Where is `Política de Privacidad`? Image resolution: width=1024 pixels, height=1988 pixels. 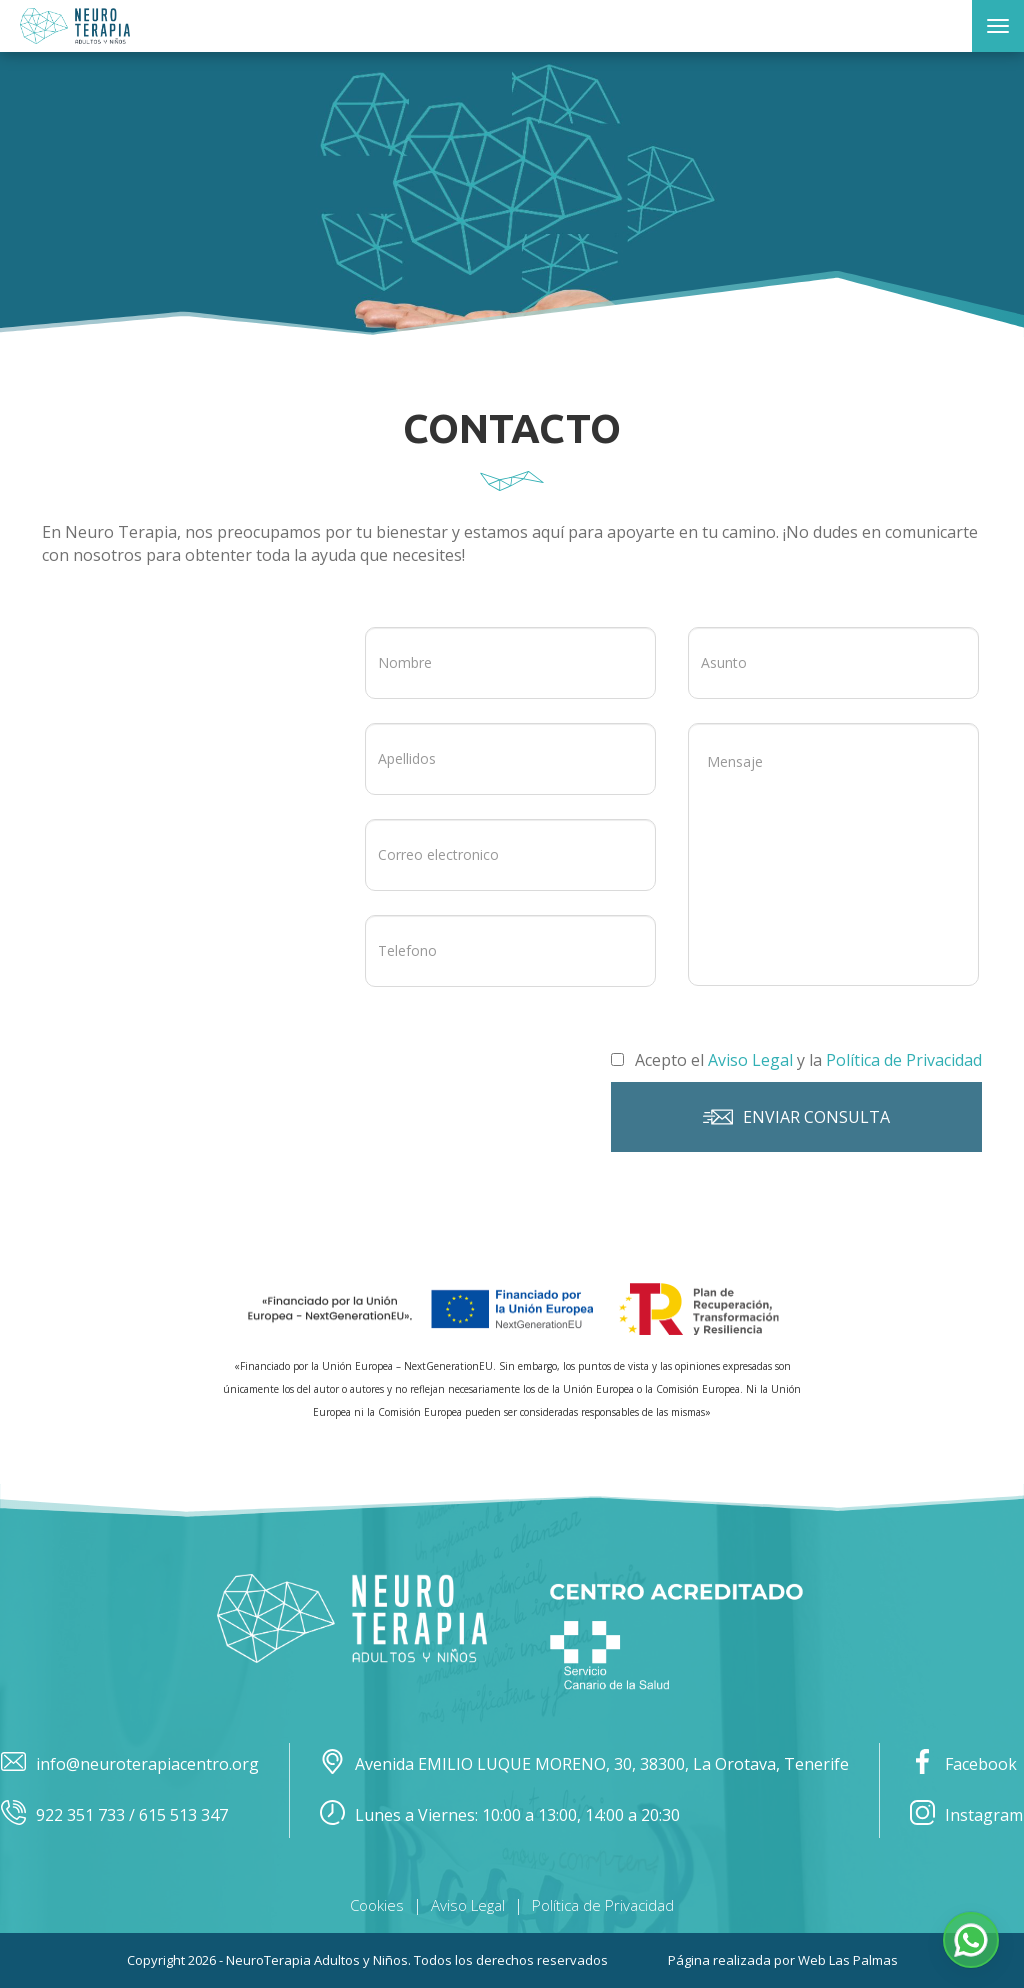
Política de Privacidad is located at coordinates (603, 1905).